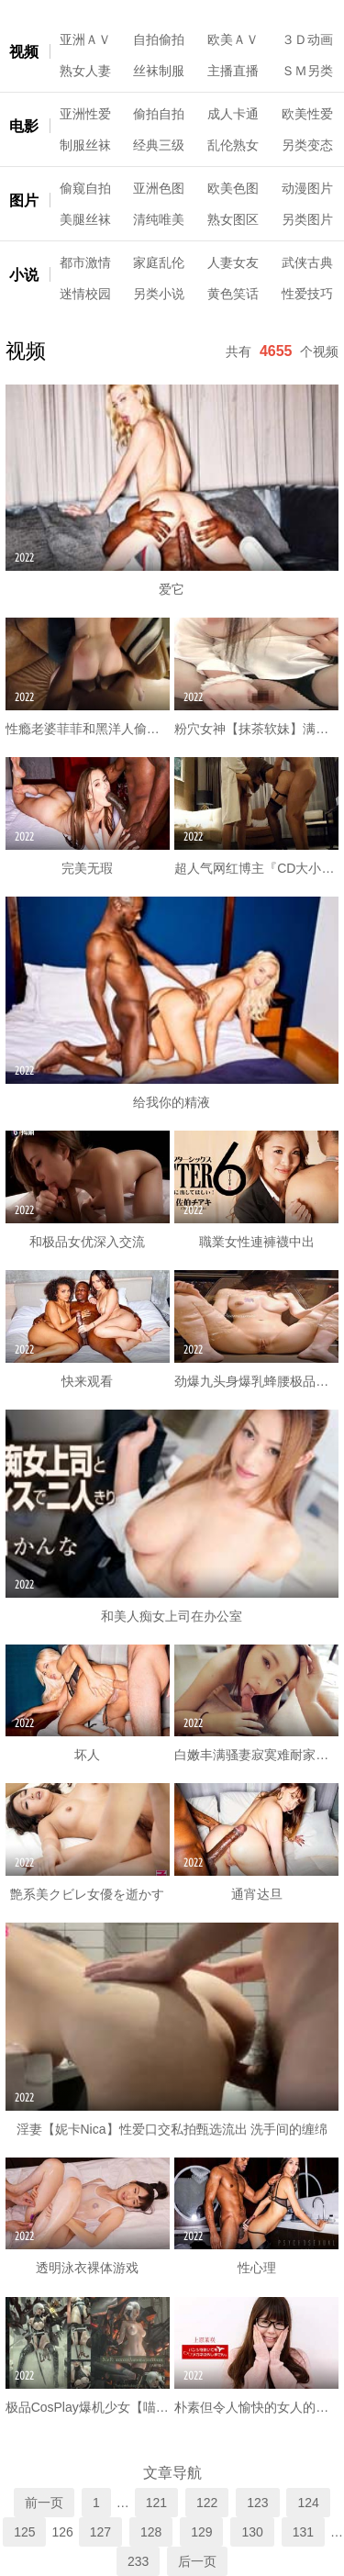 The width and height of the screenshot is (344, 2576). I want to click on 129, so click(201, 2532).